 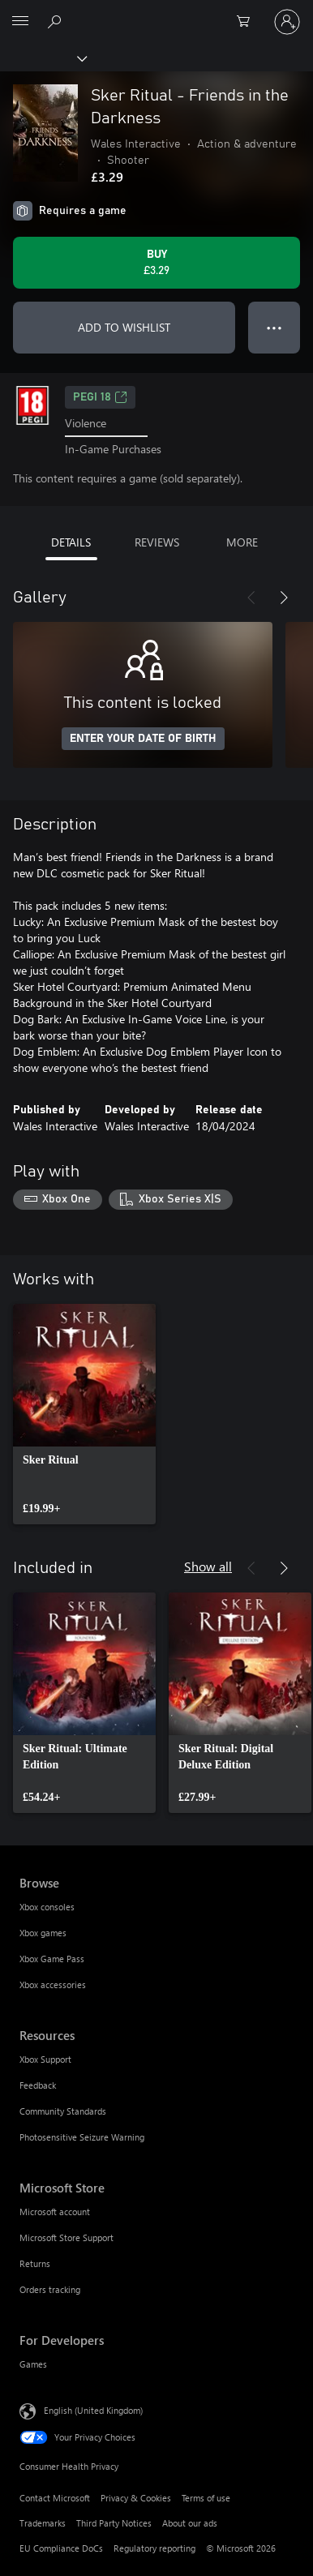 What do you see at coordinates (61, 2548) in the screenshot?
I see `EU Compliance DoCs` at bounding box center [61, 2548].